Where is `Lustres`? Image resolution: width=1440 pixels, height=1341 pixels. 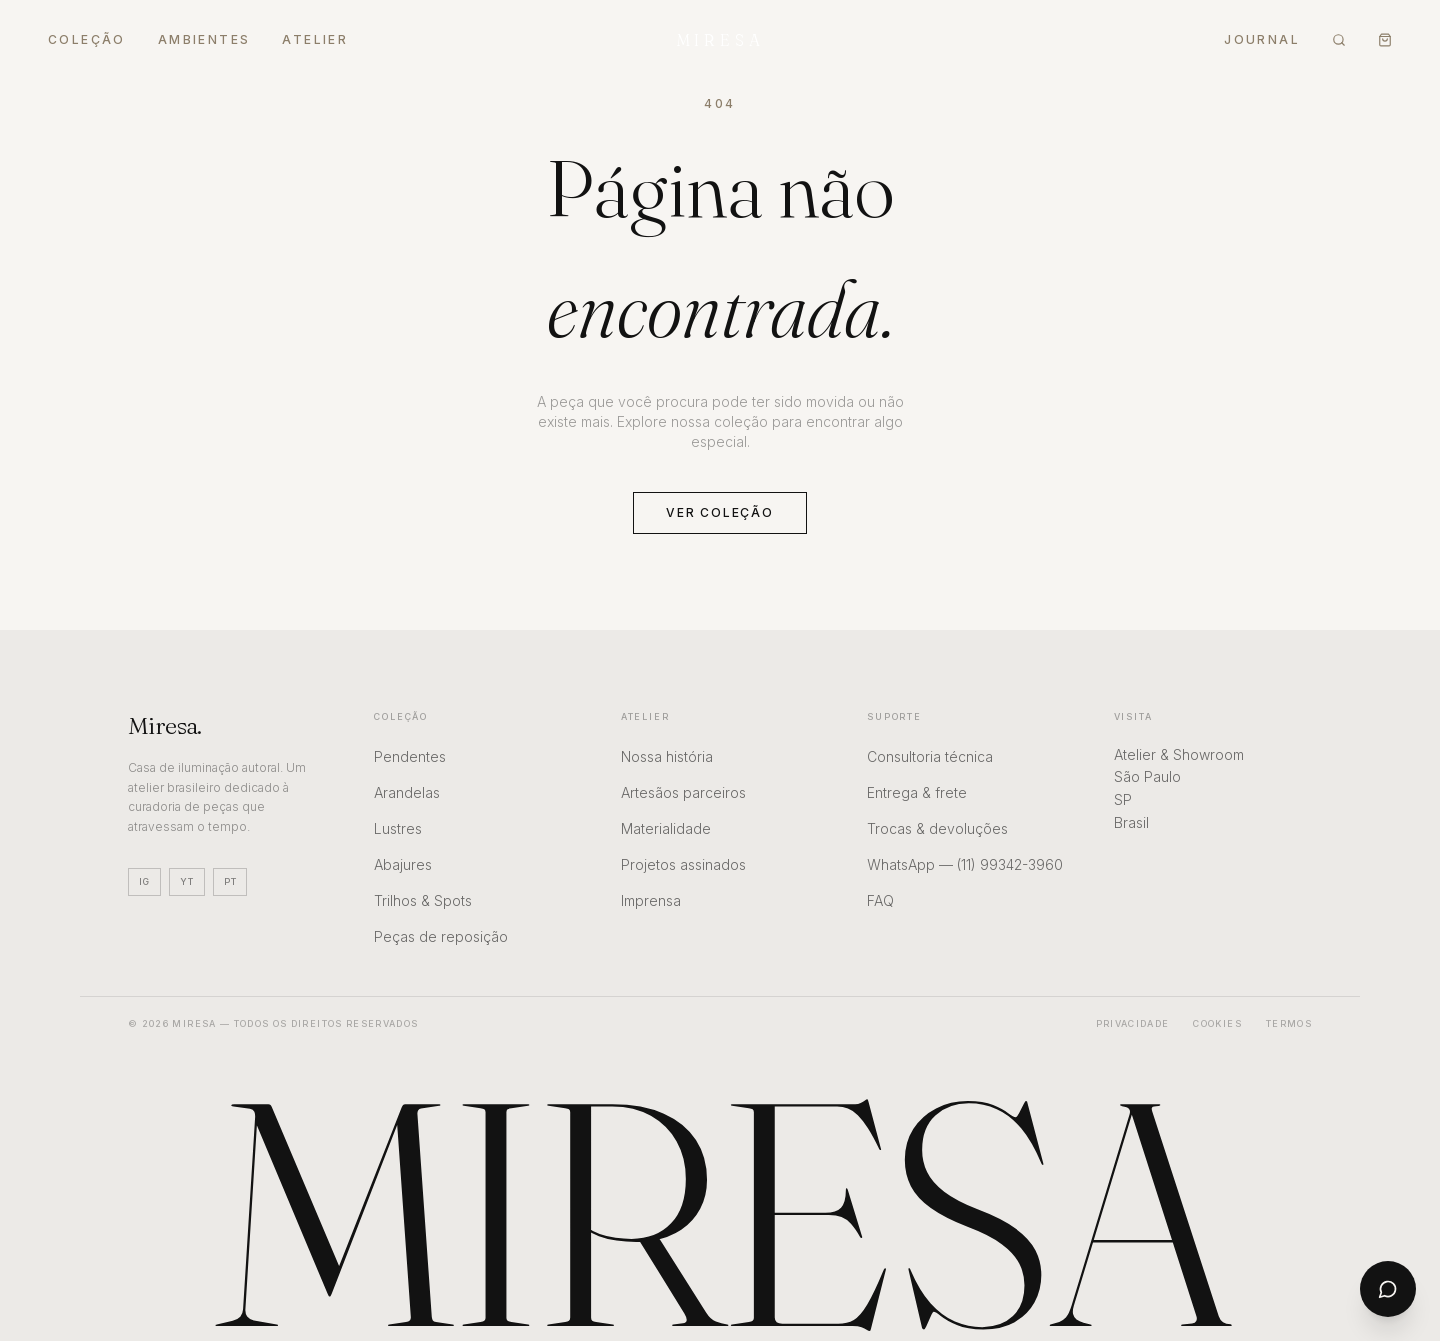 Lustres is located at coordinates (398, 828).